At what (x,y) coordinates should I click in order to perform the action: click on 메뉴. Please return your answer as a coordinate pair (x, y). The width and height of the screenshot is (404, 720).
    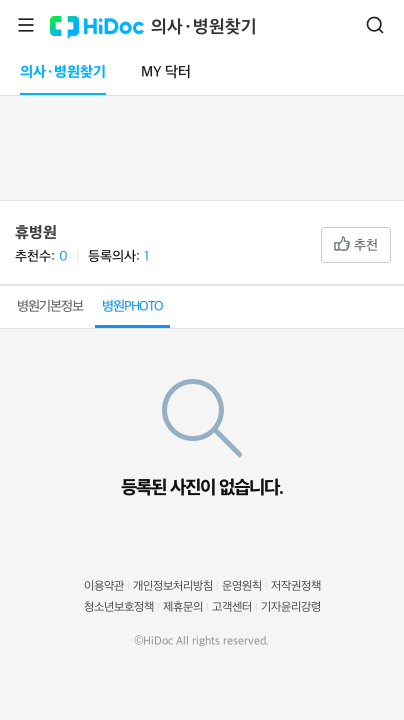
    Looking at the image, I should click on (26, 25).